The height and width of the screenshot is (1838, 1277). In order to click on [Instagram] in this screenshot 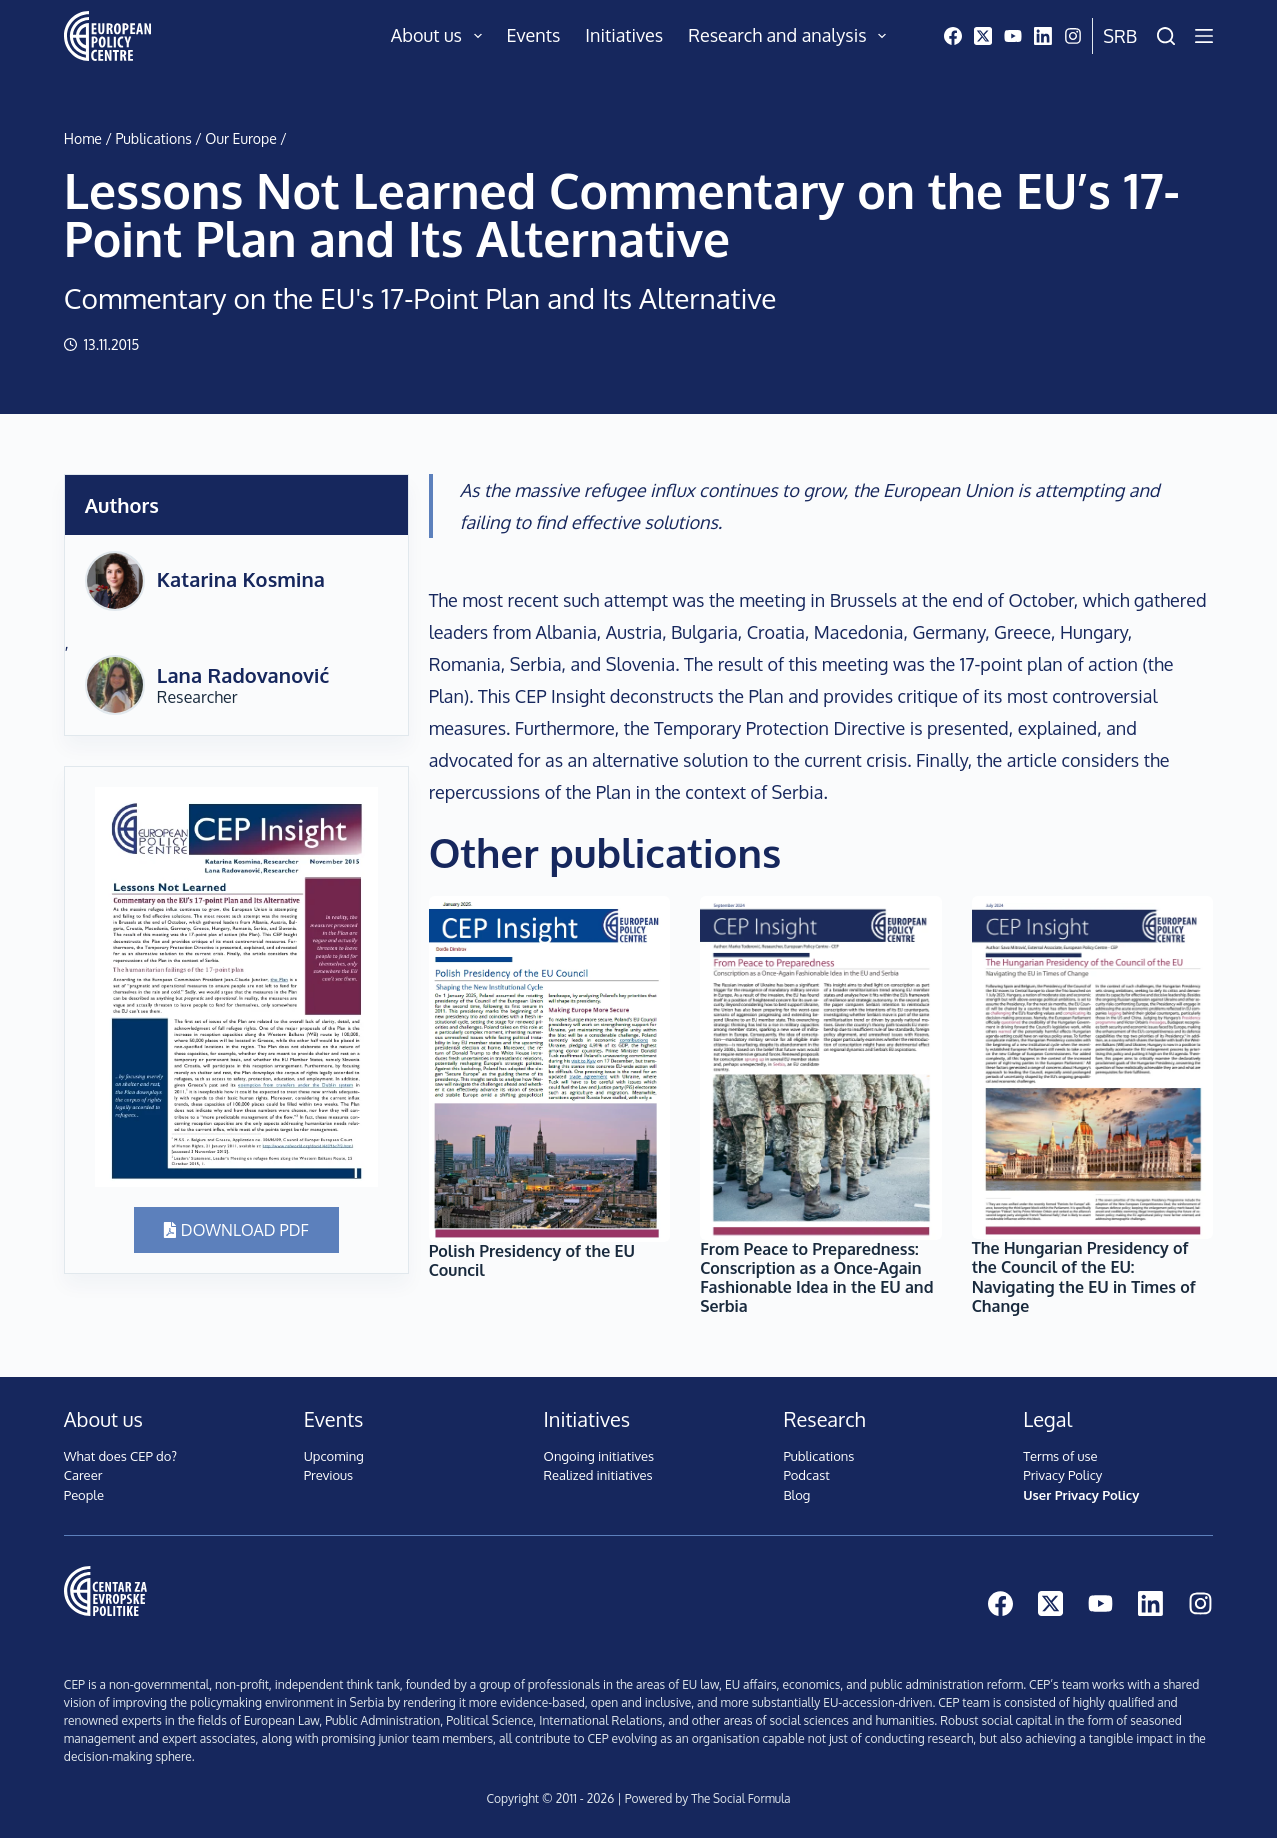, I will do `click(1073, 36)`.